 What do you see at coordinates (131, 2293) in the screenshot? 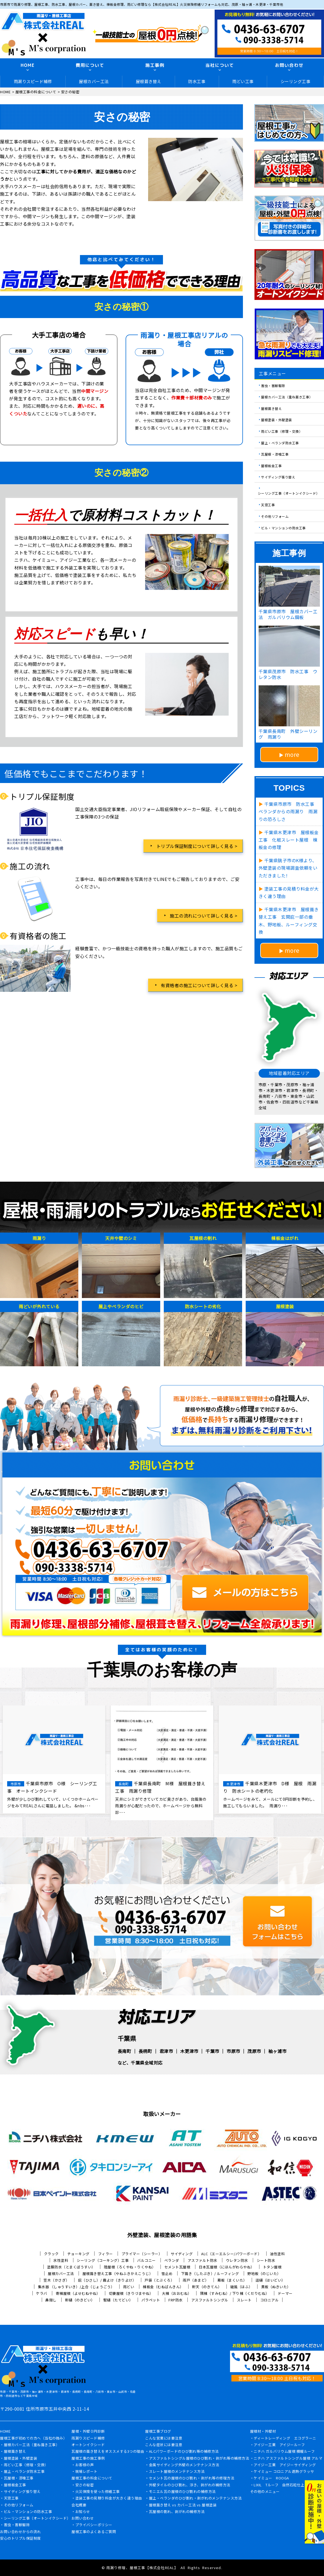
I see `切妻屋根（きりづまやね）` at bounding box center [131, 2293].